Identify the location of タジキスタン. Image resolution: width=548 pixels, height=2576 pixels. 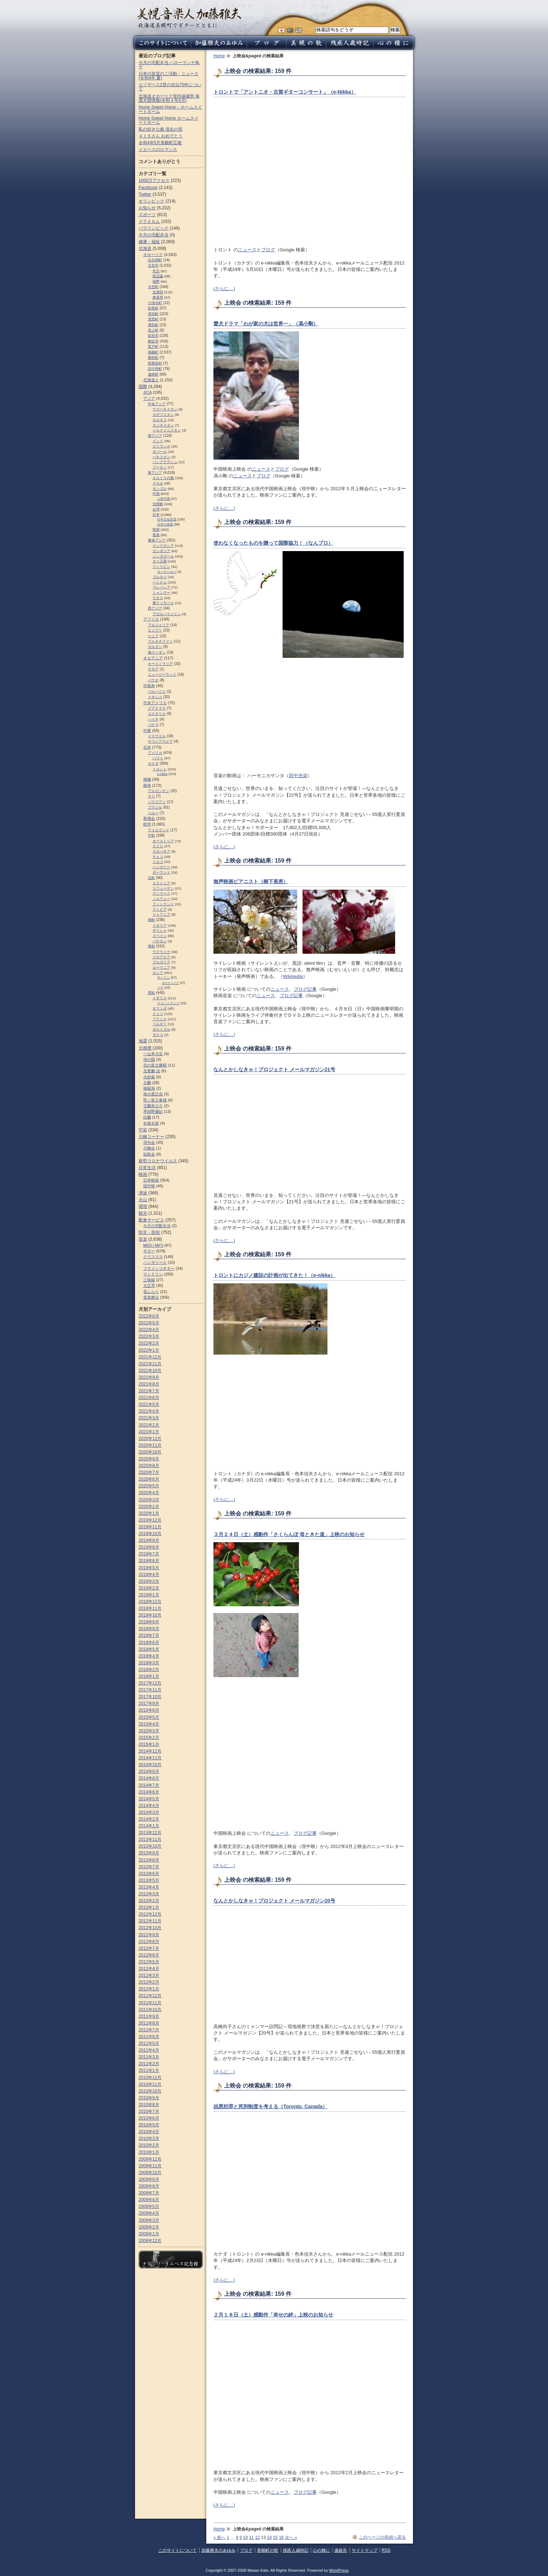
(163, 425).